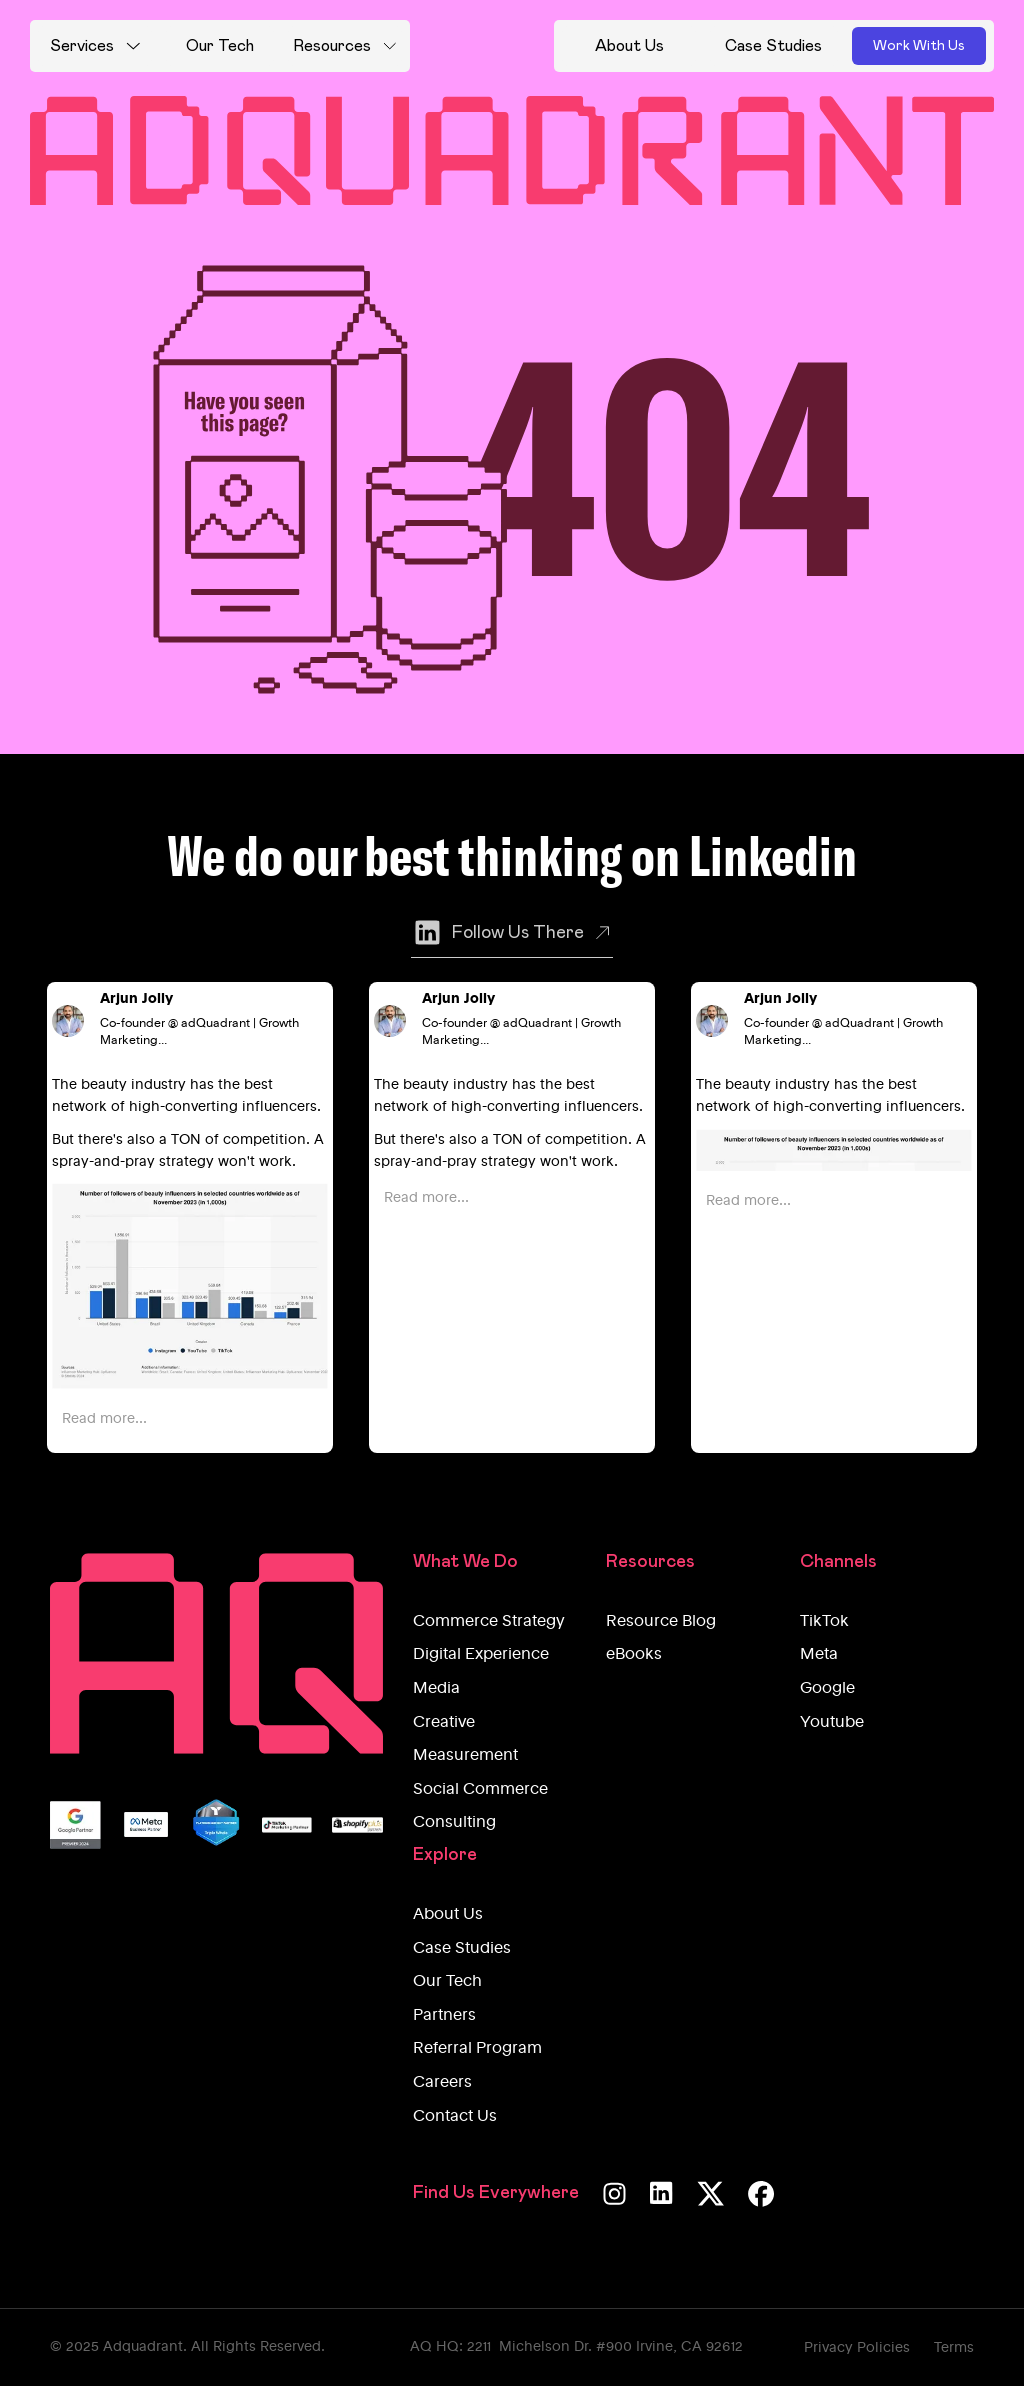 The image size is (1024, 2386). I want to click on Services, so click(82, 46).